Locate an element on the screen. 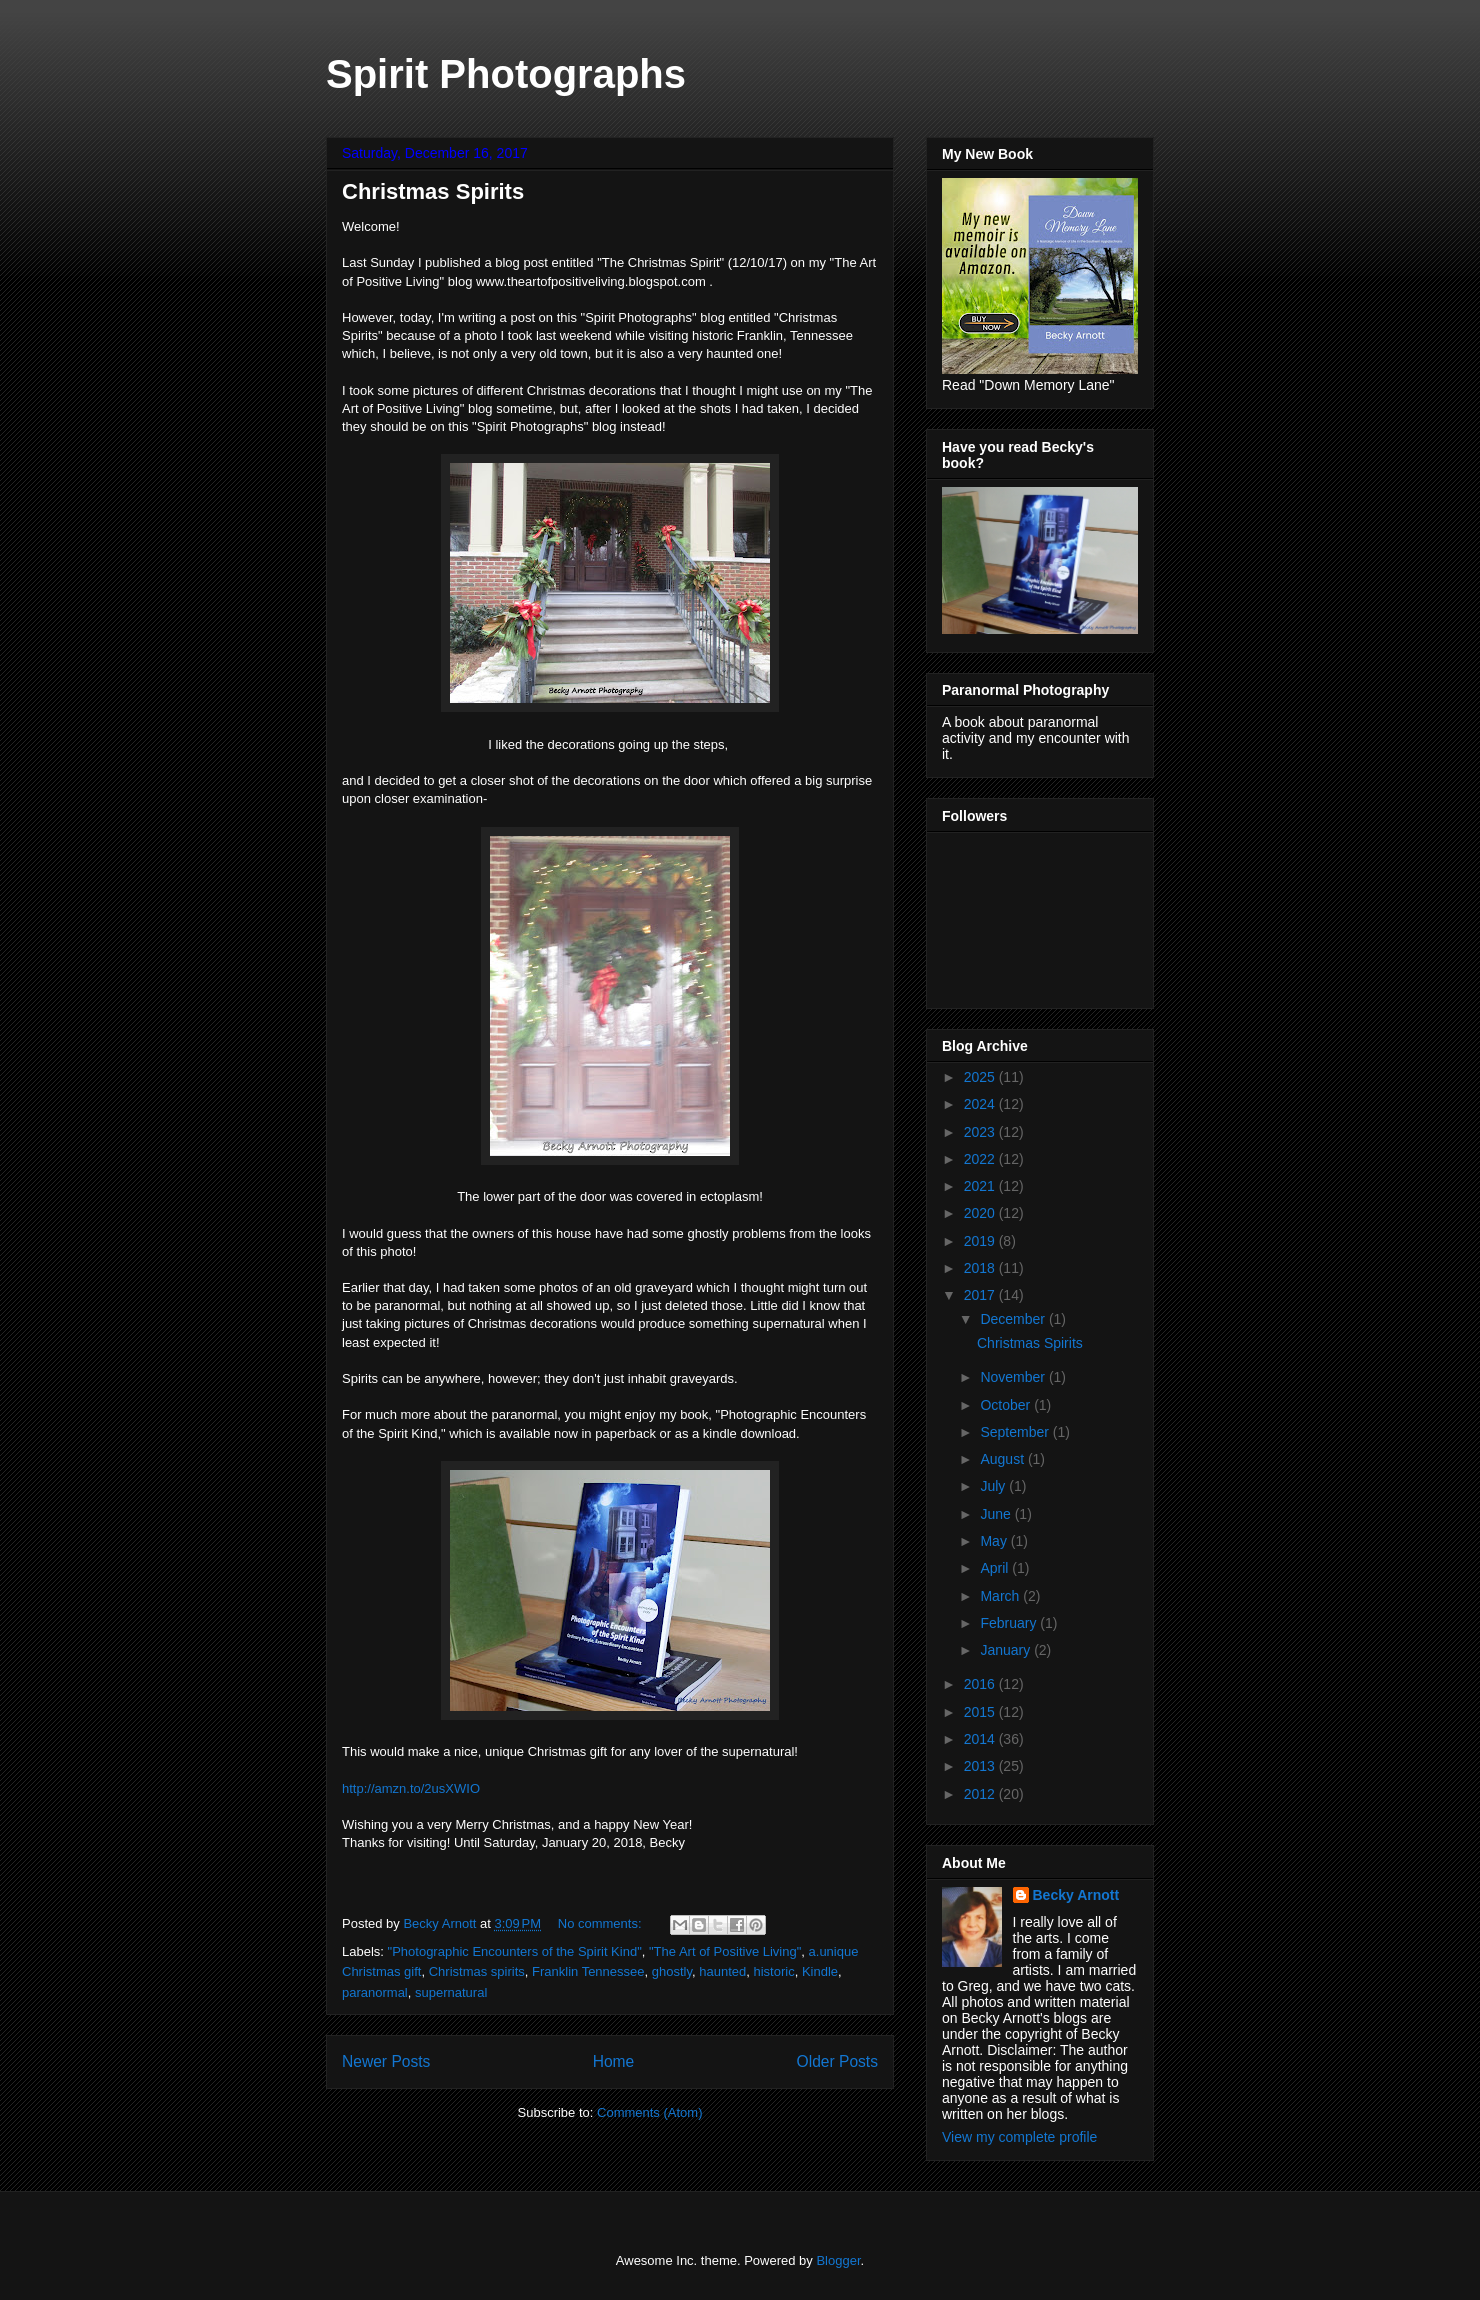  June is located at coordinates (997, 1514).